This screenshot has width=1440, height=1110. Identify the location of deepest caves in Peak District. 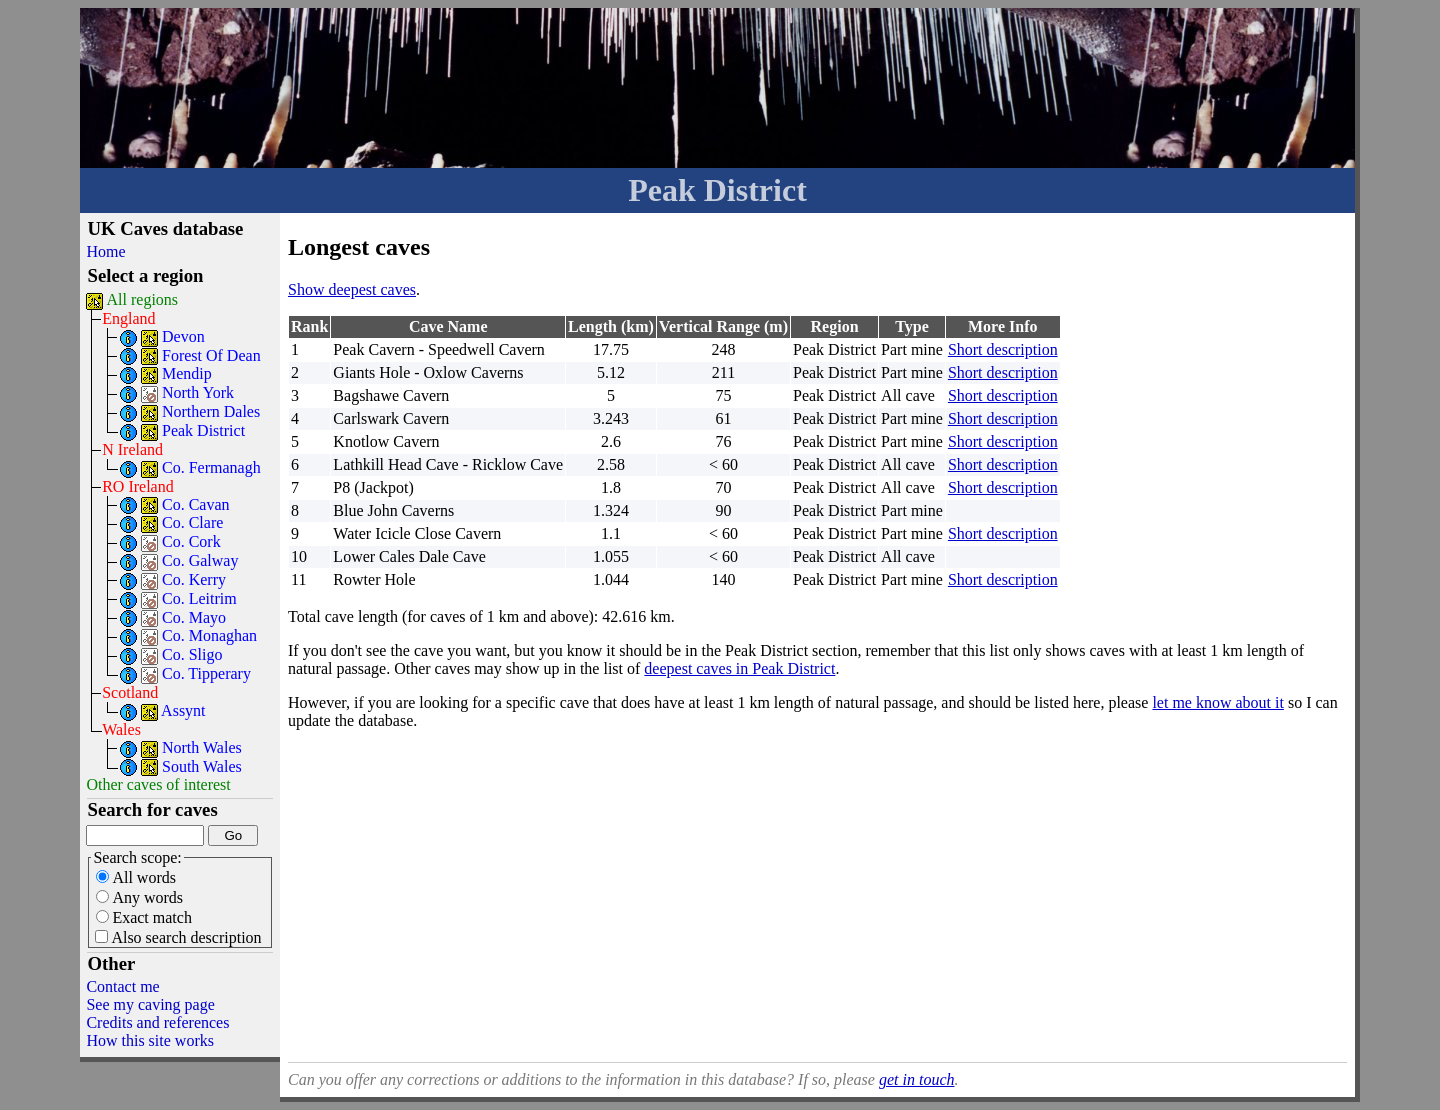
(739, 668).